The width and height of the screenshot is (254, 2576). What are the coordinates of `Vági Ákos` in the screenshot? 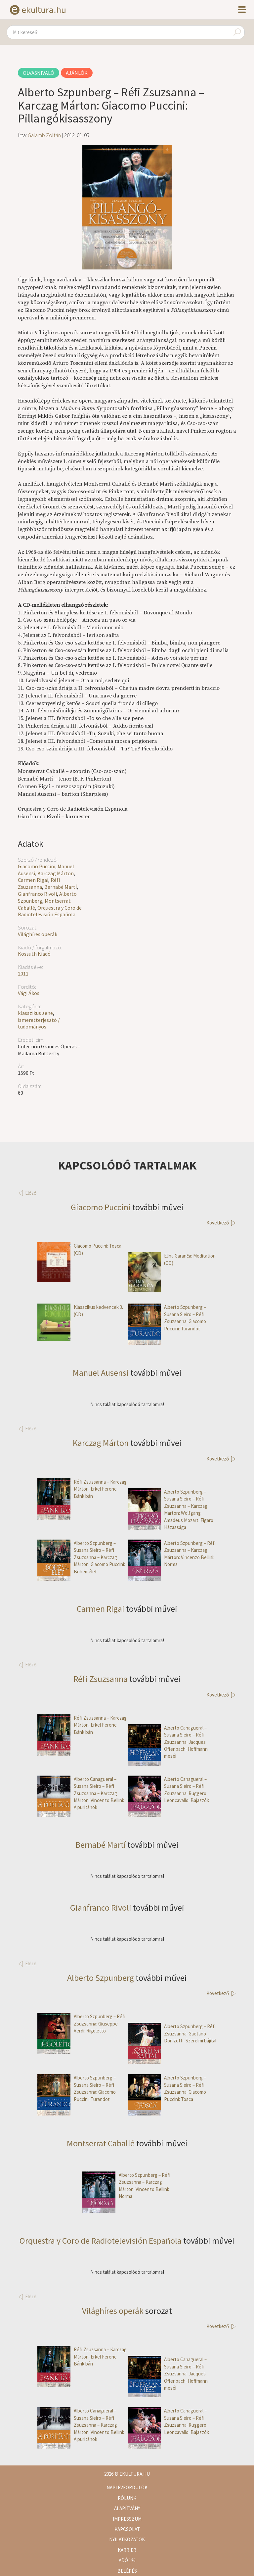 It's located at (28, 993).